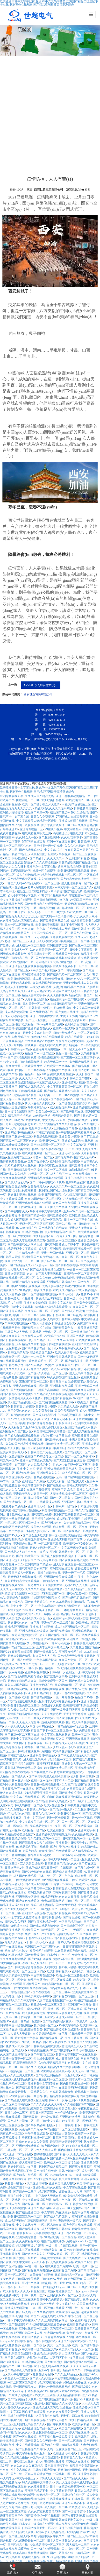 The image size is (100, 2576). Describe the element at coordinates (39, 1464) in the screenshot. I see `久久免费精品中文` at that location.